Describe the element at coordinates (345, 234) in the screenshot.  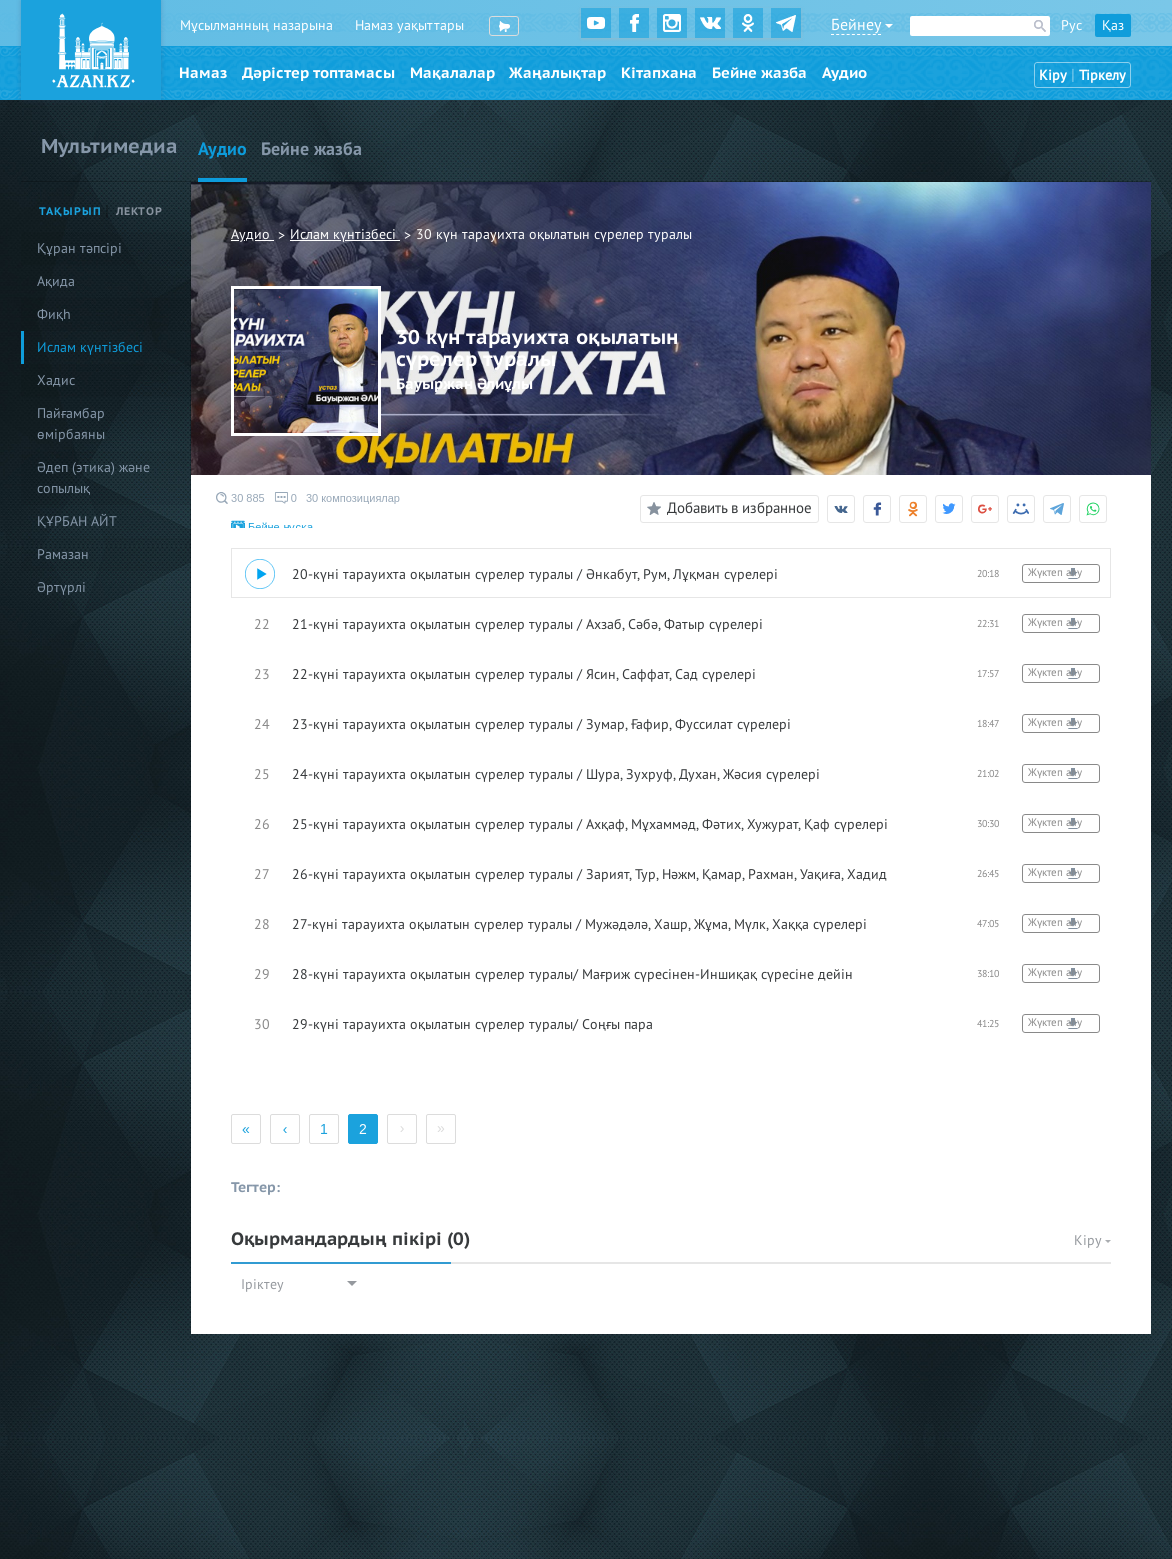
I see `Ислам күнтізбесі` at that location.